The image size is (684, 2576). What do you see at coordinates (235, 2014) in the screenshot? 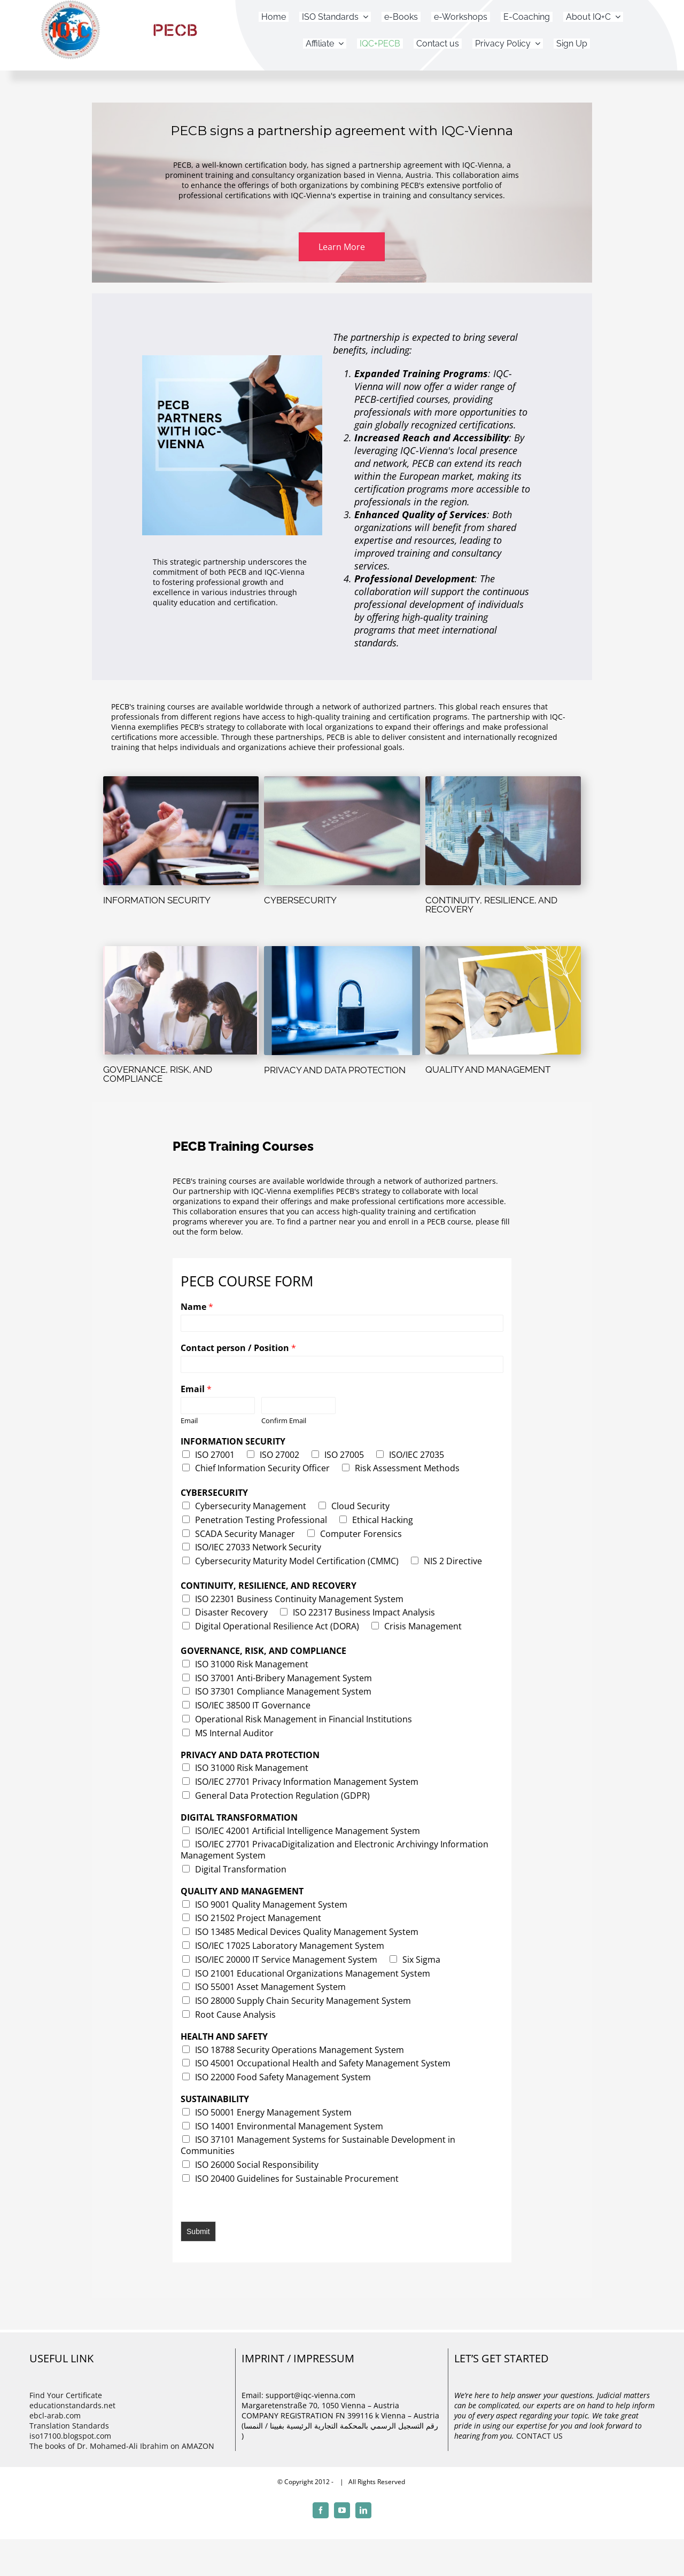
I see `Root Cause Analysis` at bounding box center [235, 2014].